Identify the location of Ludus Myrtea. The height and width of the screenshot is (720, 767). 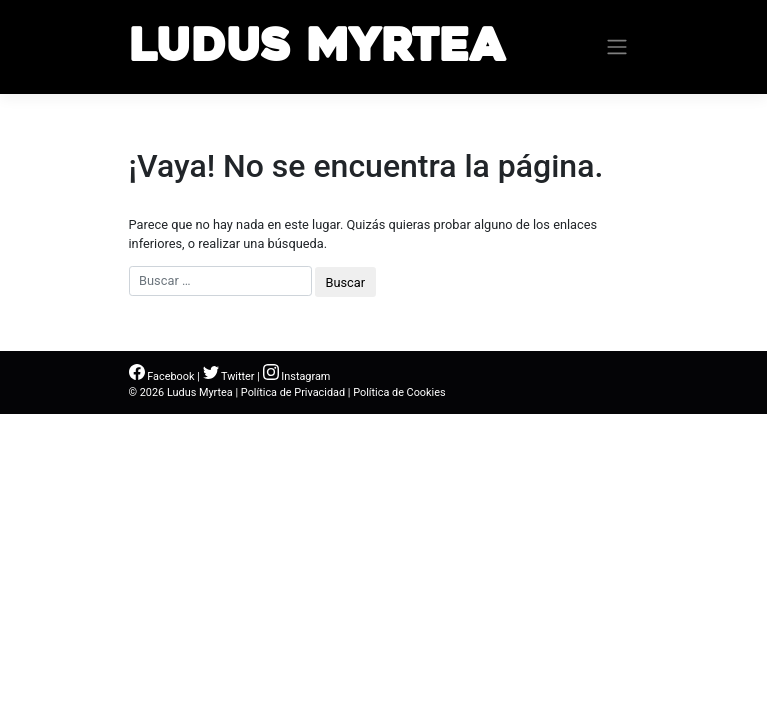
(317, 46).